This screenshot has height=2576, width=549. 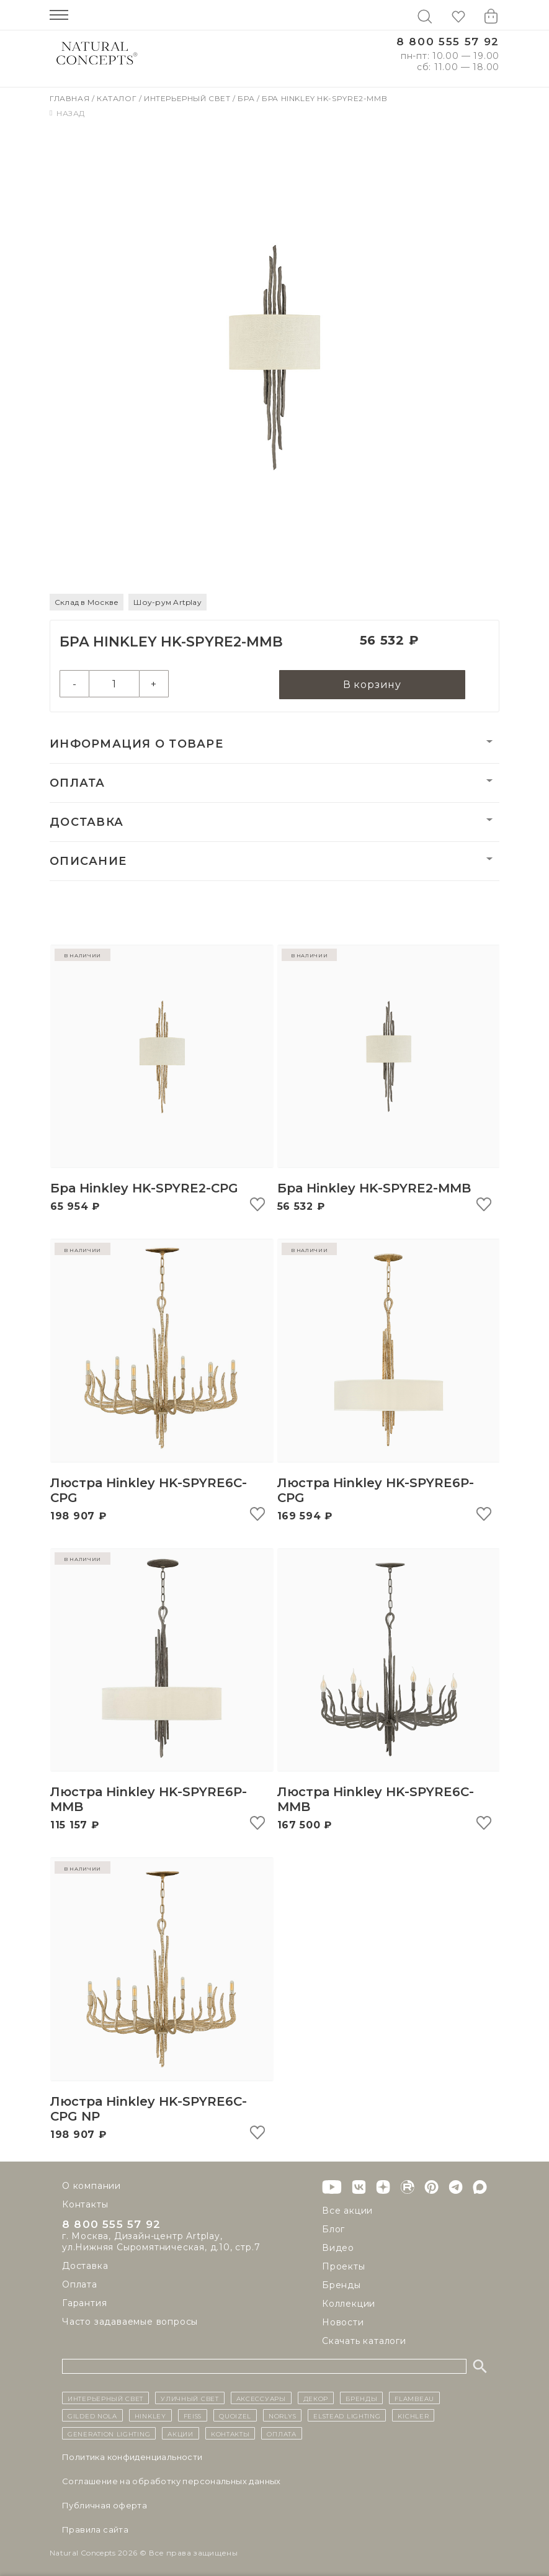 What do you see at coordinates (105, 2398) in the screenshot?
I see `ИНТЕРЬЕРНЫЙ СВЕТ` at bounding box center [105, 2398].